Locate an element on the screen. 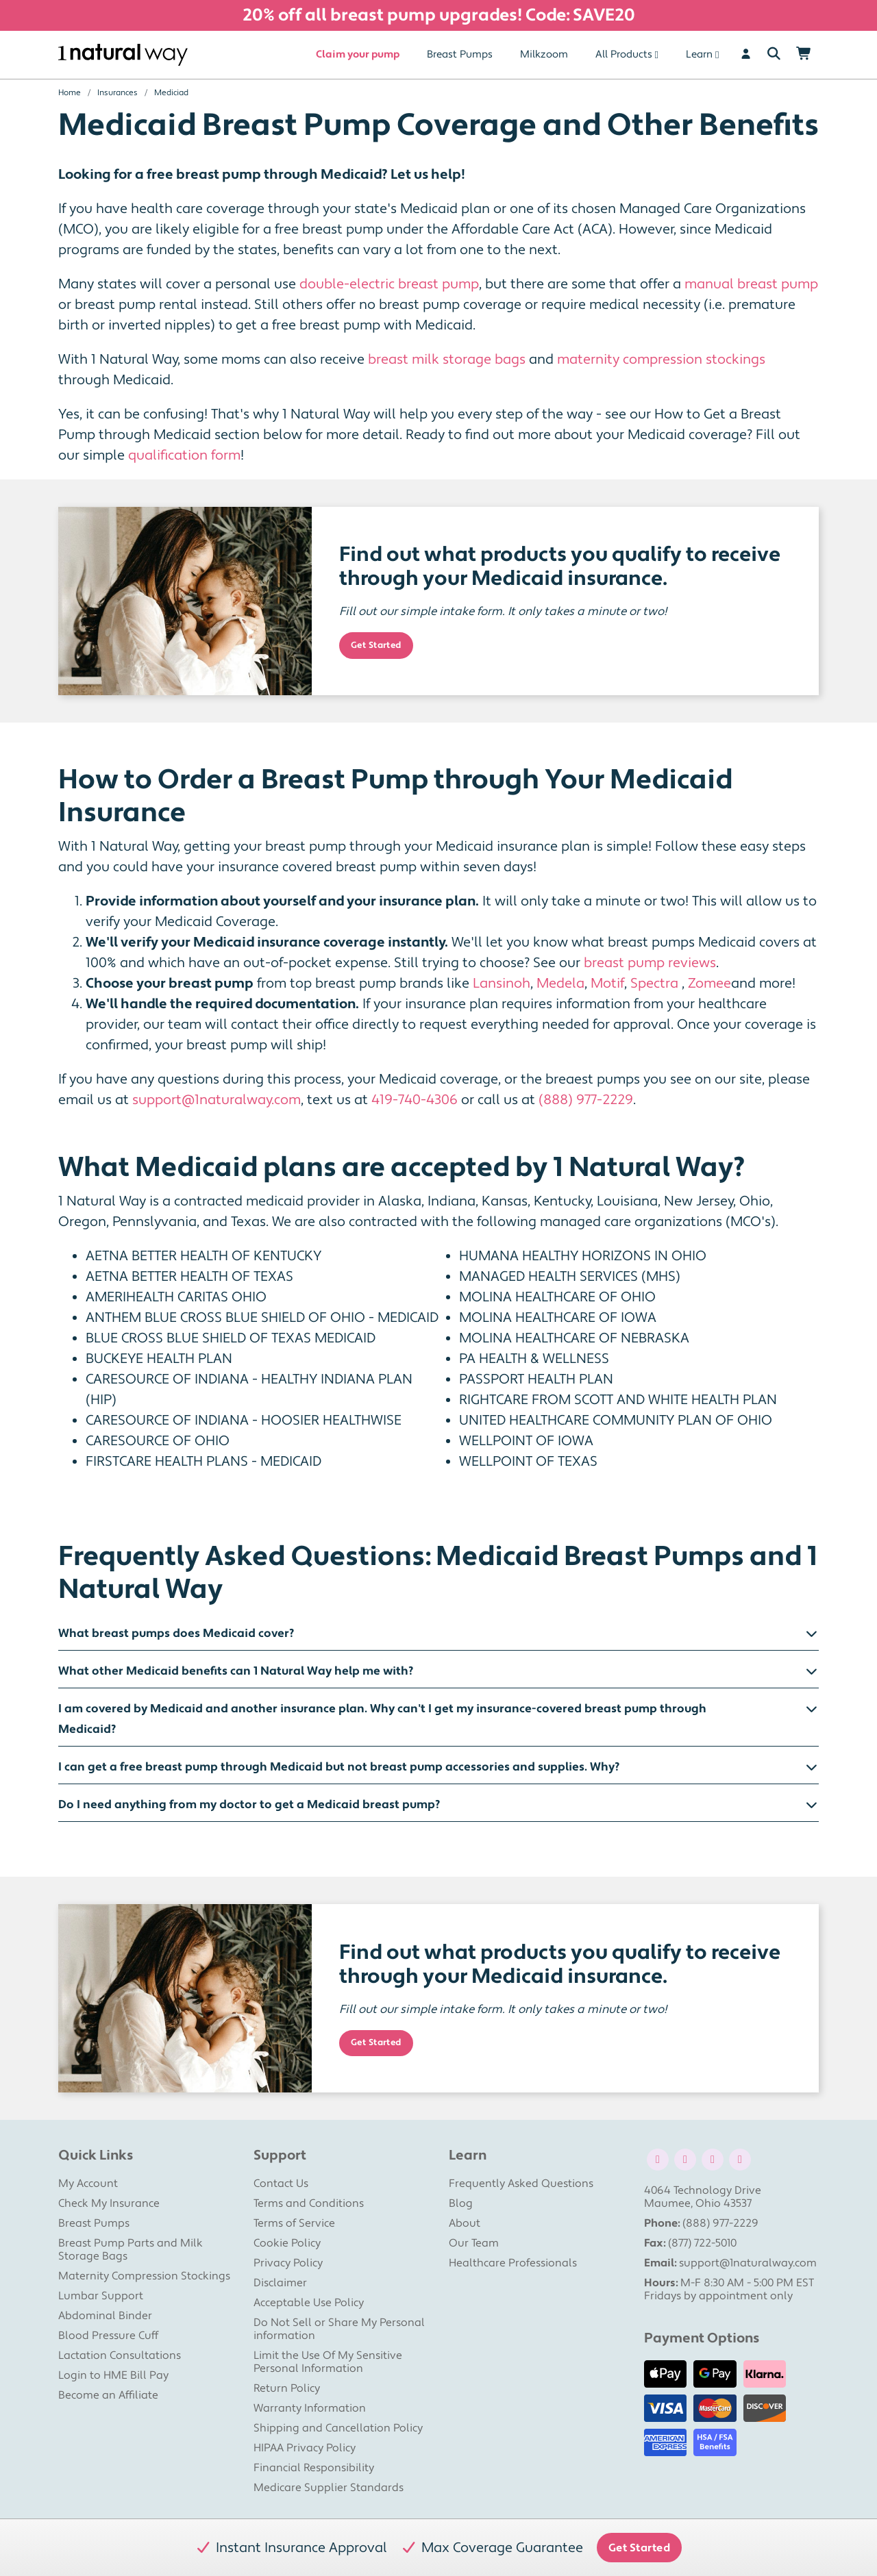  [Shopping Cart] is located at coordinates (804, 55).